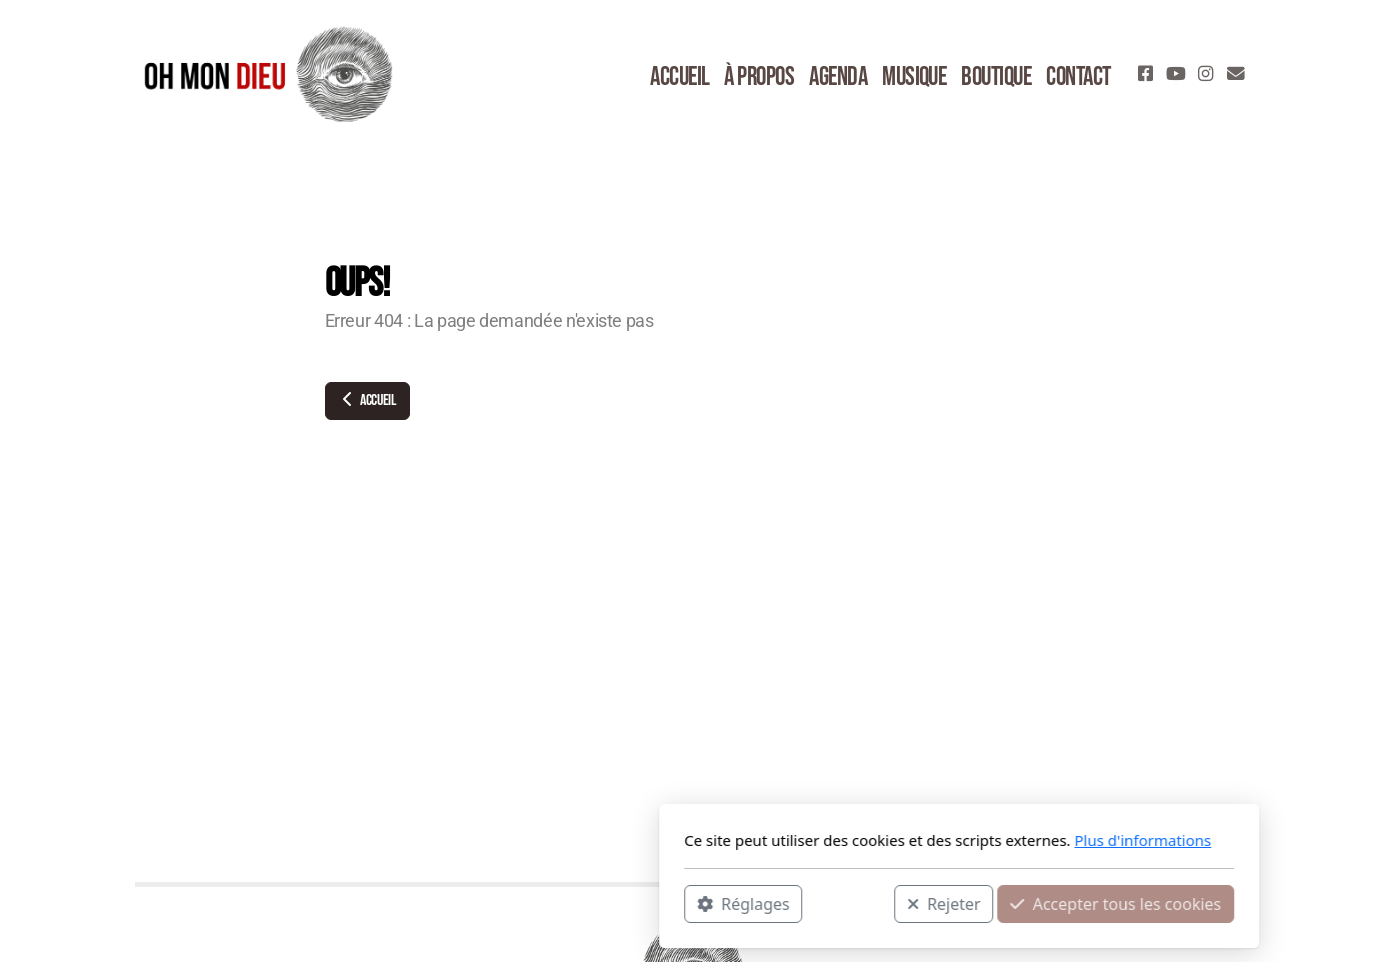 This screenshot has height=962, width=1385. Describe the element at coordinates (677, 903) in the screenshot. I see `Rejeter` at that location.